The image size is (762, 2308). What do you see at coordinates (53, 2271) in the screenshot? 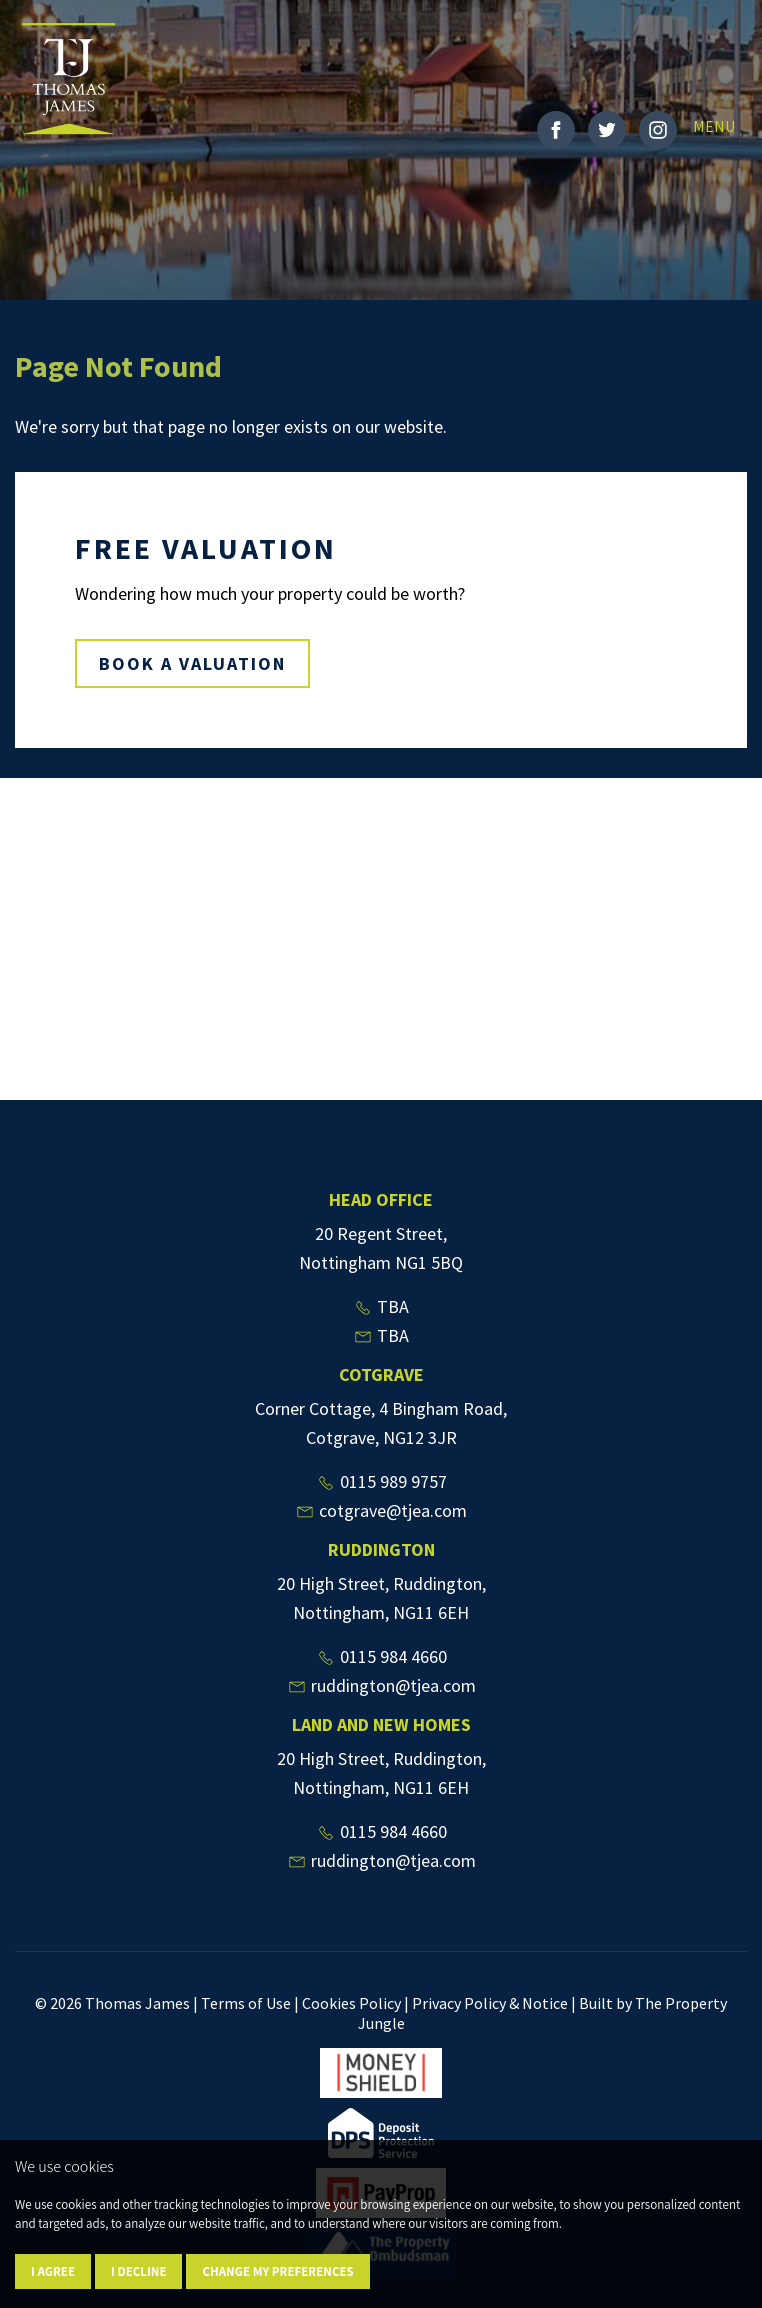
I see `I agree [button]` at bounding box center [53, 2271].